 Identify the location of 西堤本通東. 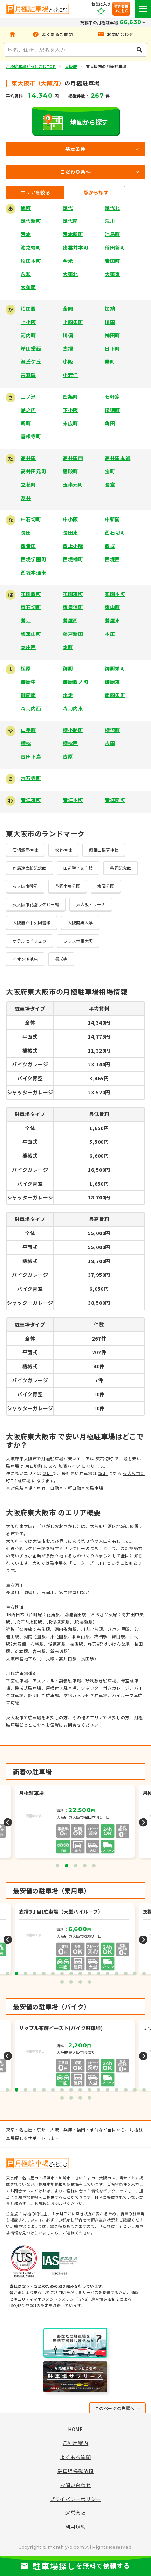
(34, 572).